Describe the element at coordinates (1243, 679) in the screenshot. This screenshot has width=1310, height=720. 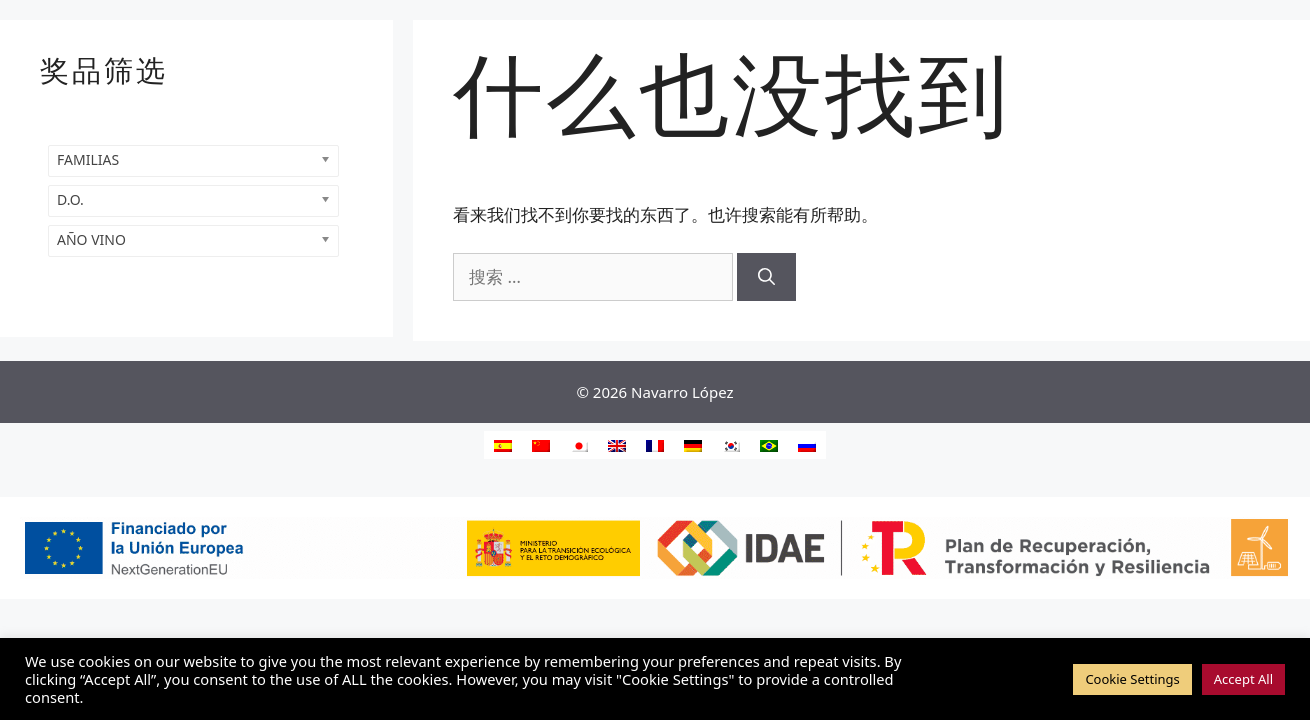
I see `Accept All [button]` at that location.